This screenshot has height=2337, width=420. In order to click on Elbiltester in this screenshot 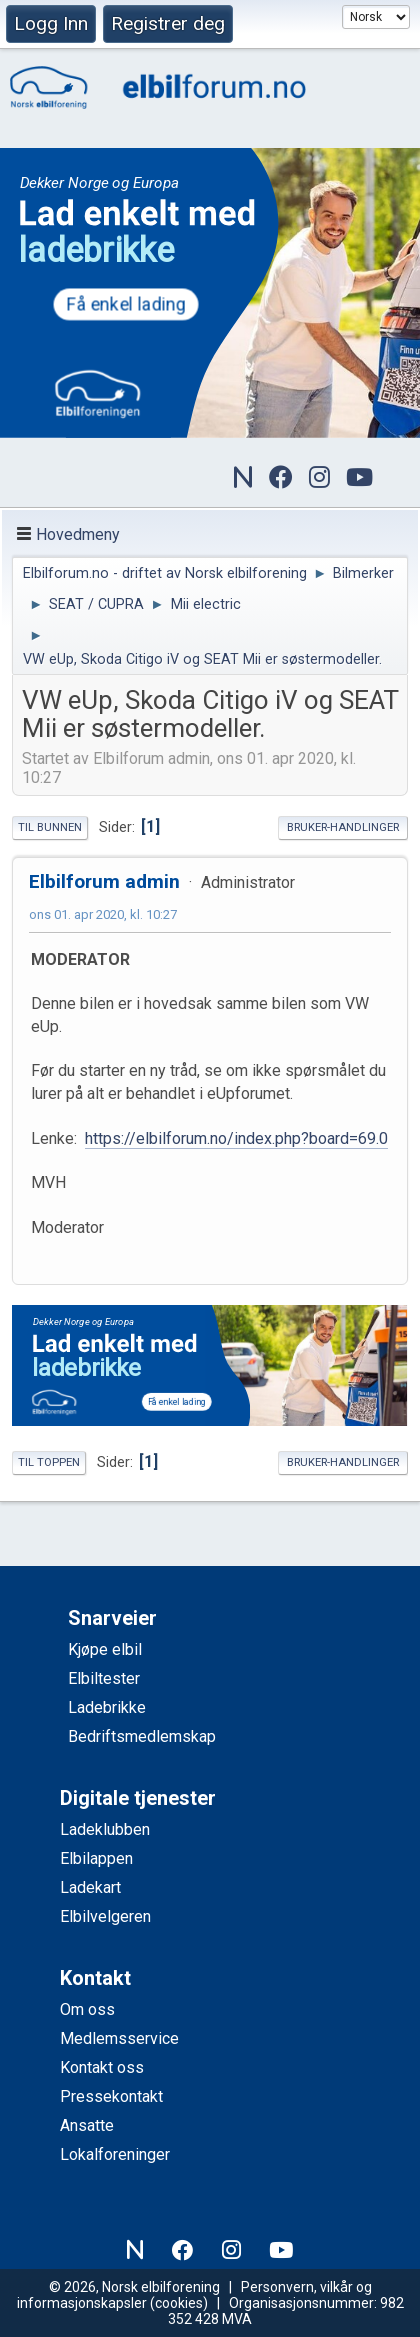, I will do `click(104, 1678)`.